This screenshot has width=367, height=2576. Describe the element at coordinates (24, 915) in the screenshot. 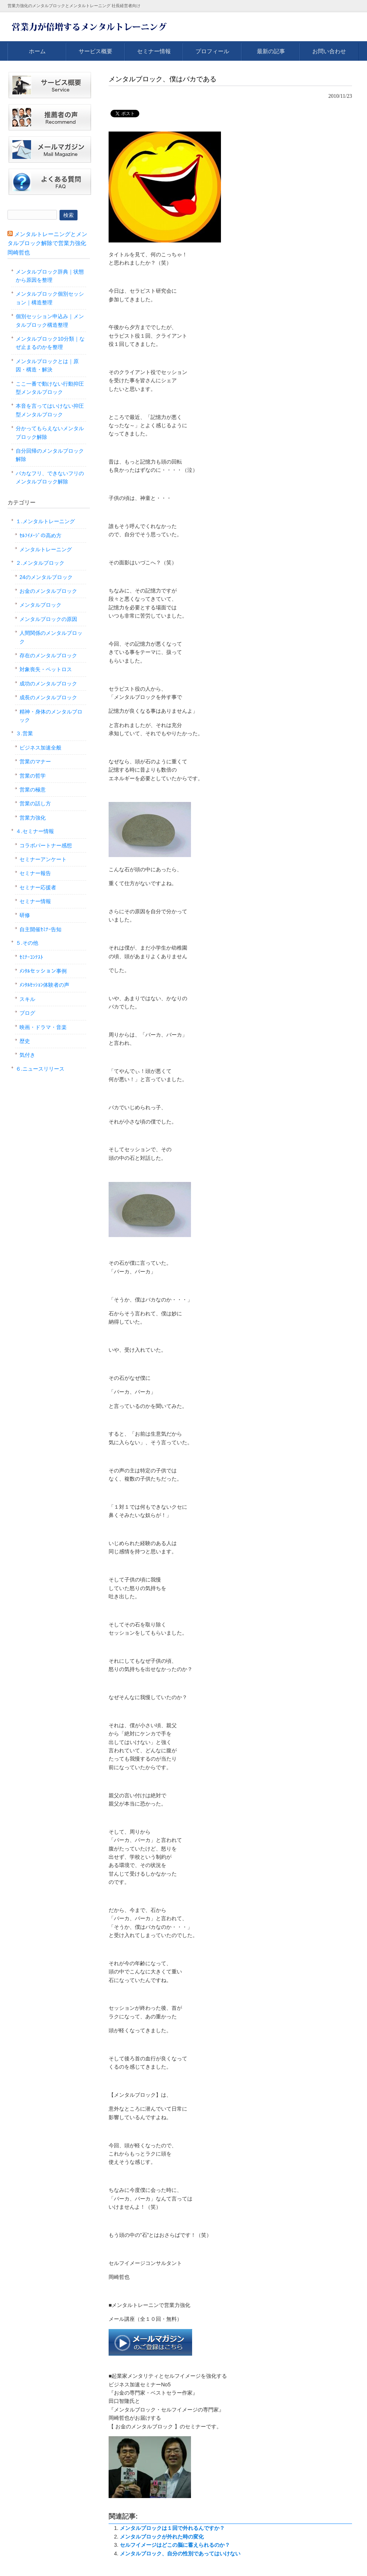

I see `研修` at that location.